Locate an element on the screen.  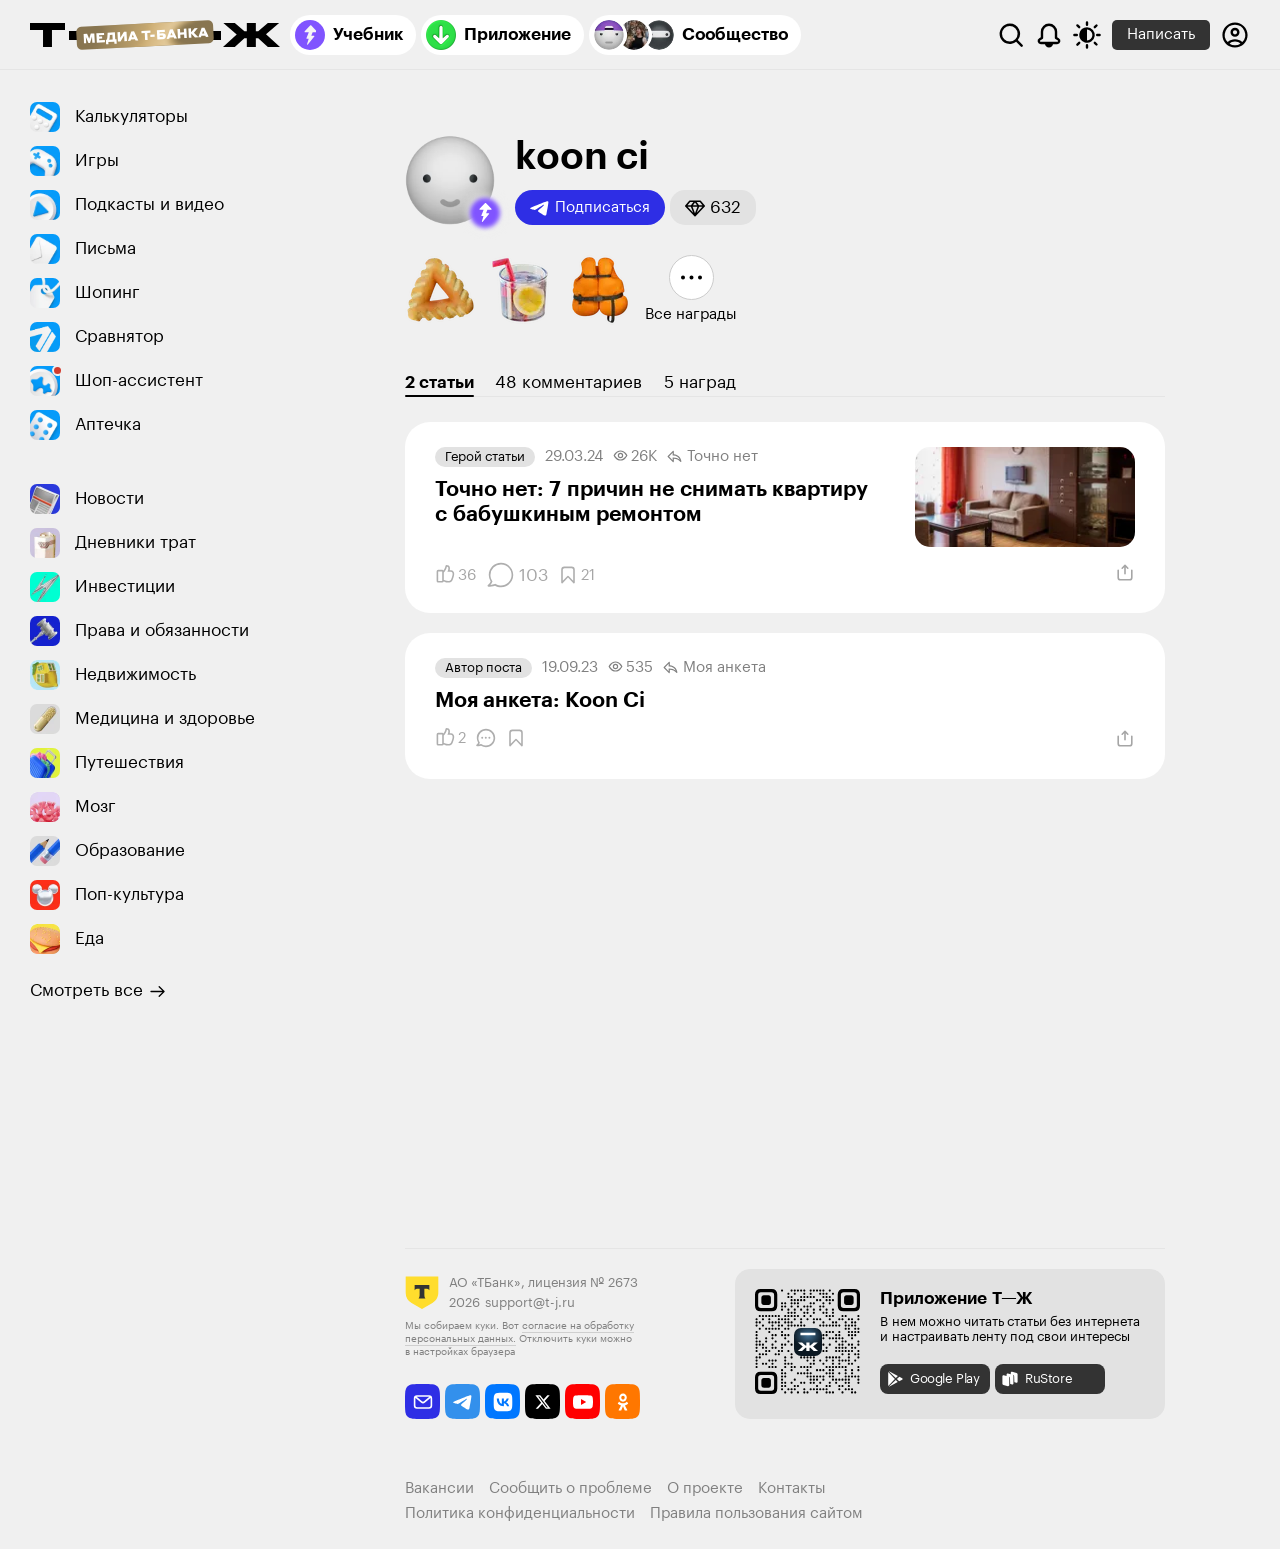
Сообщить о проблеме is located at coordinates (570, 1488).